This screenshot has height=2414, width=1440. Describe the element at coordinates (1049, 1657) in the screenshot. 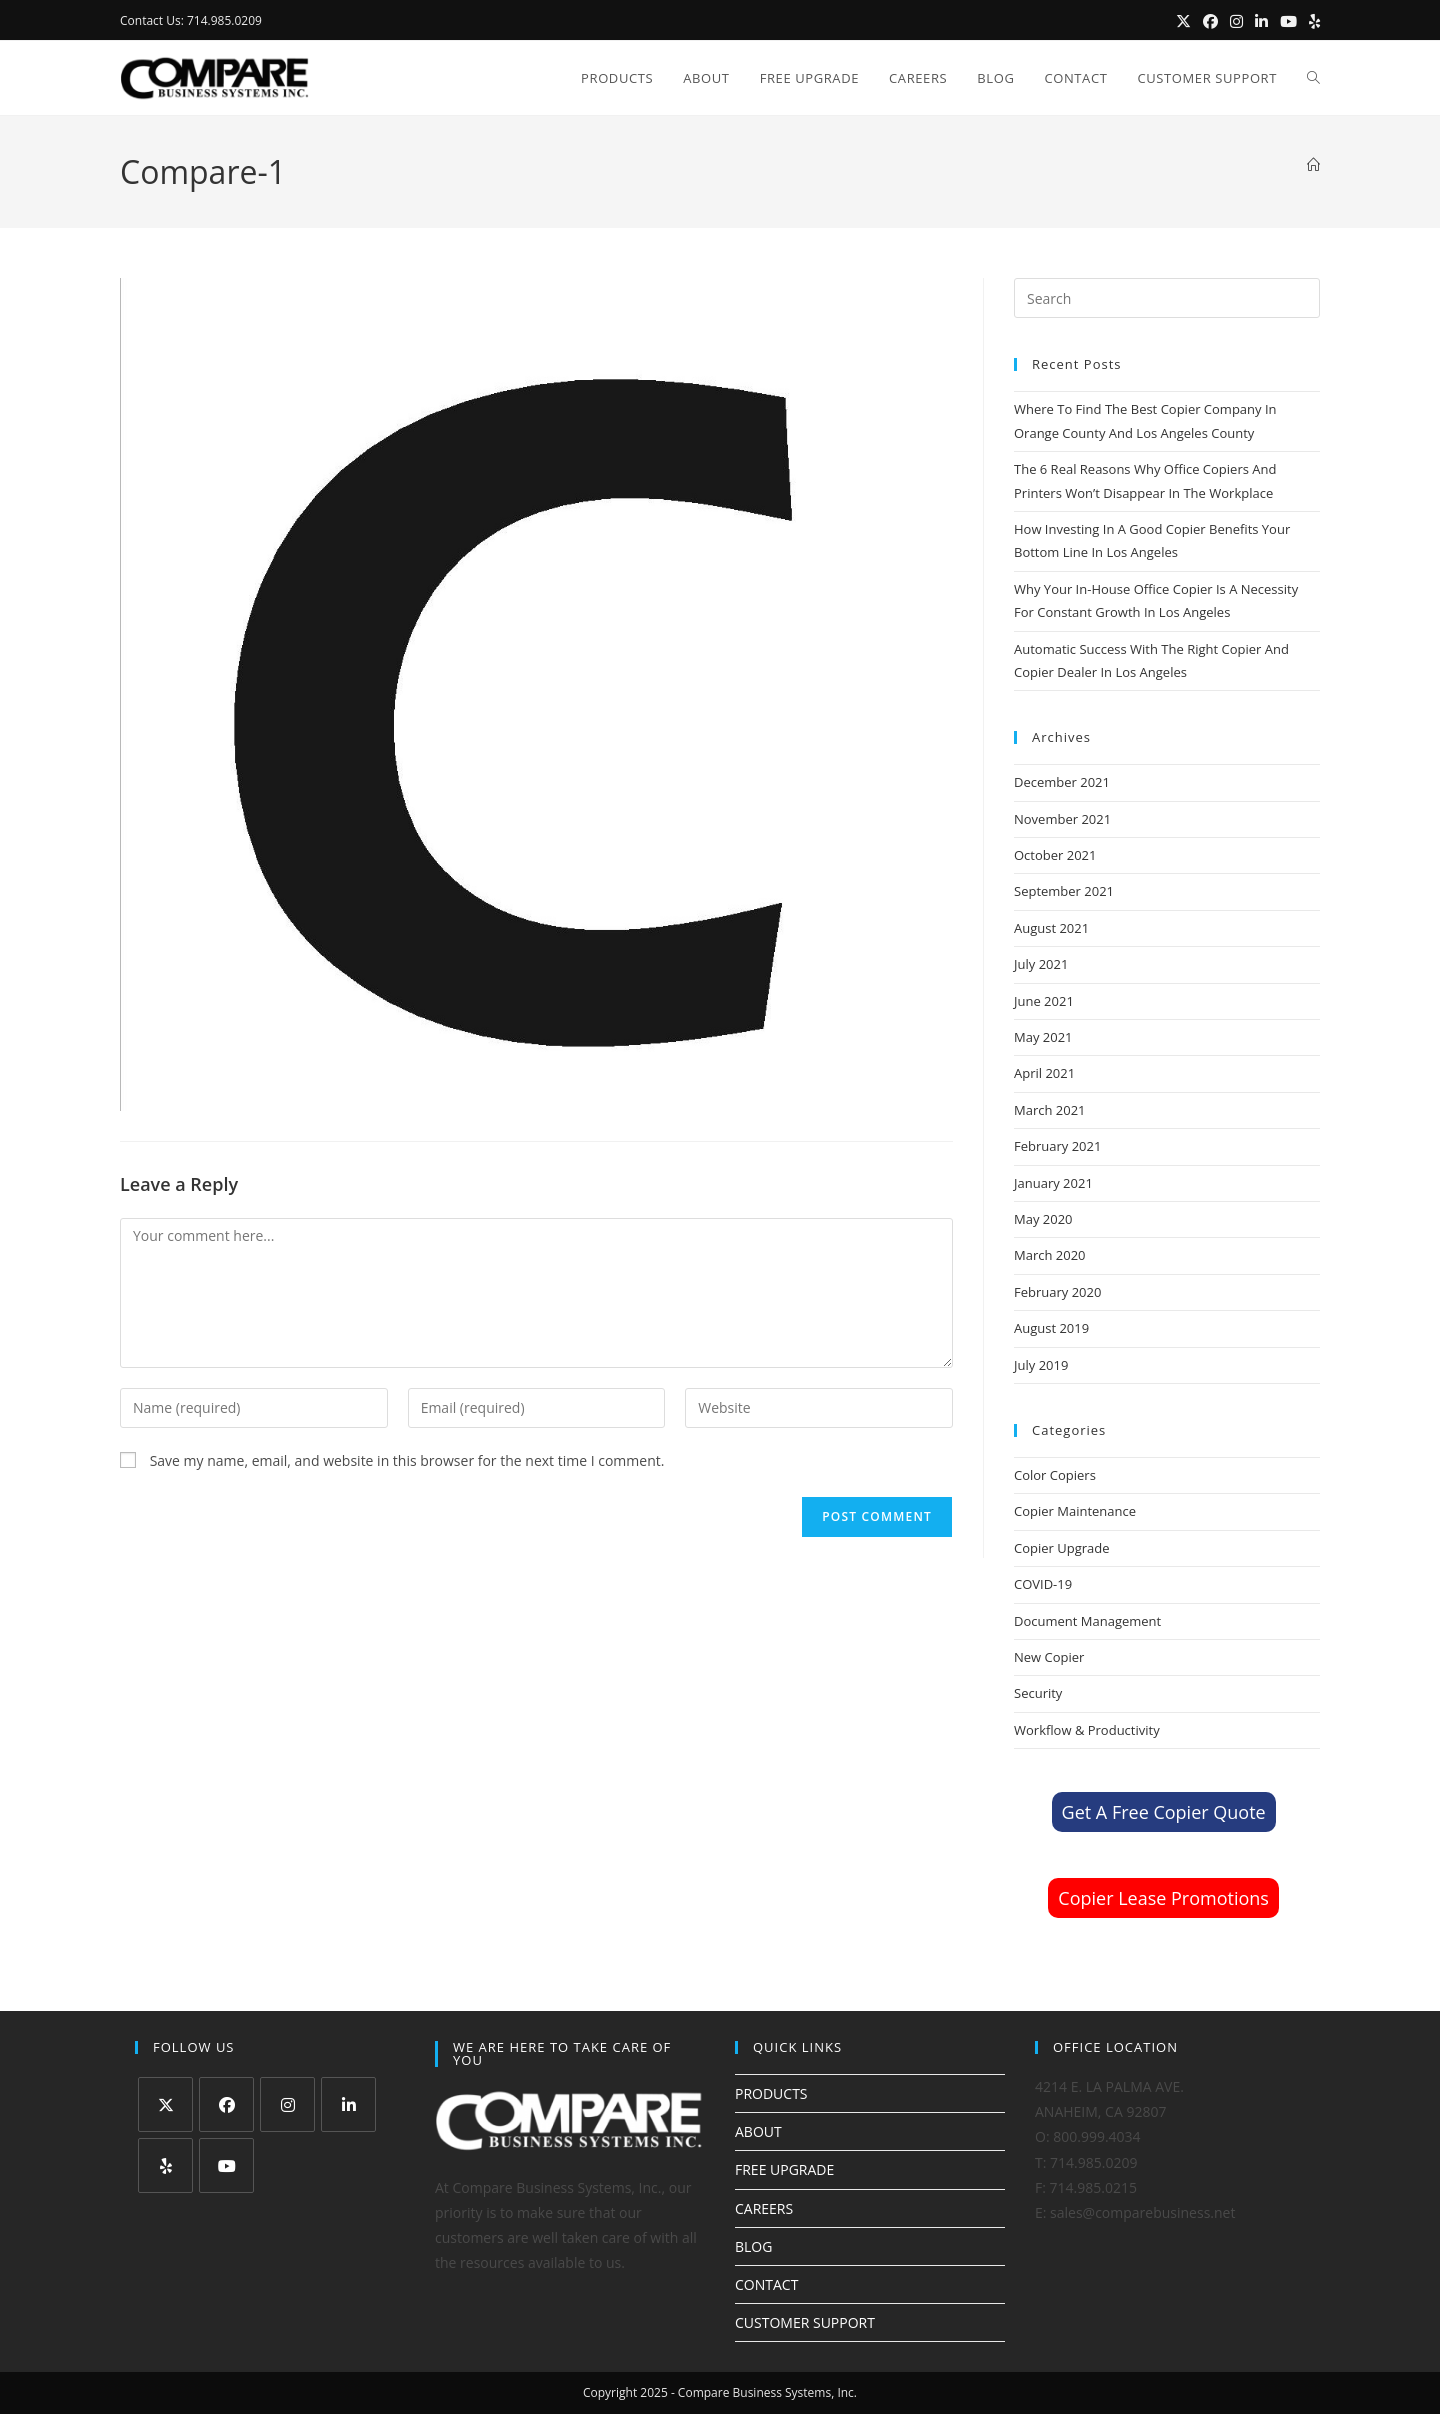

I see `New Copier` at that location.